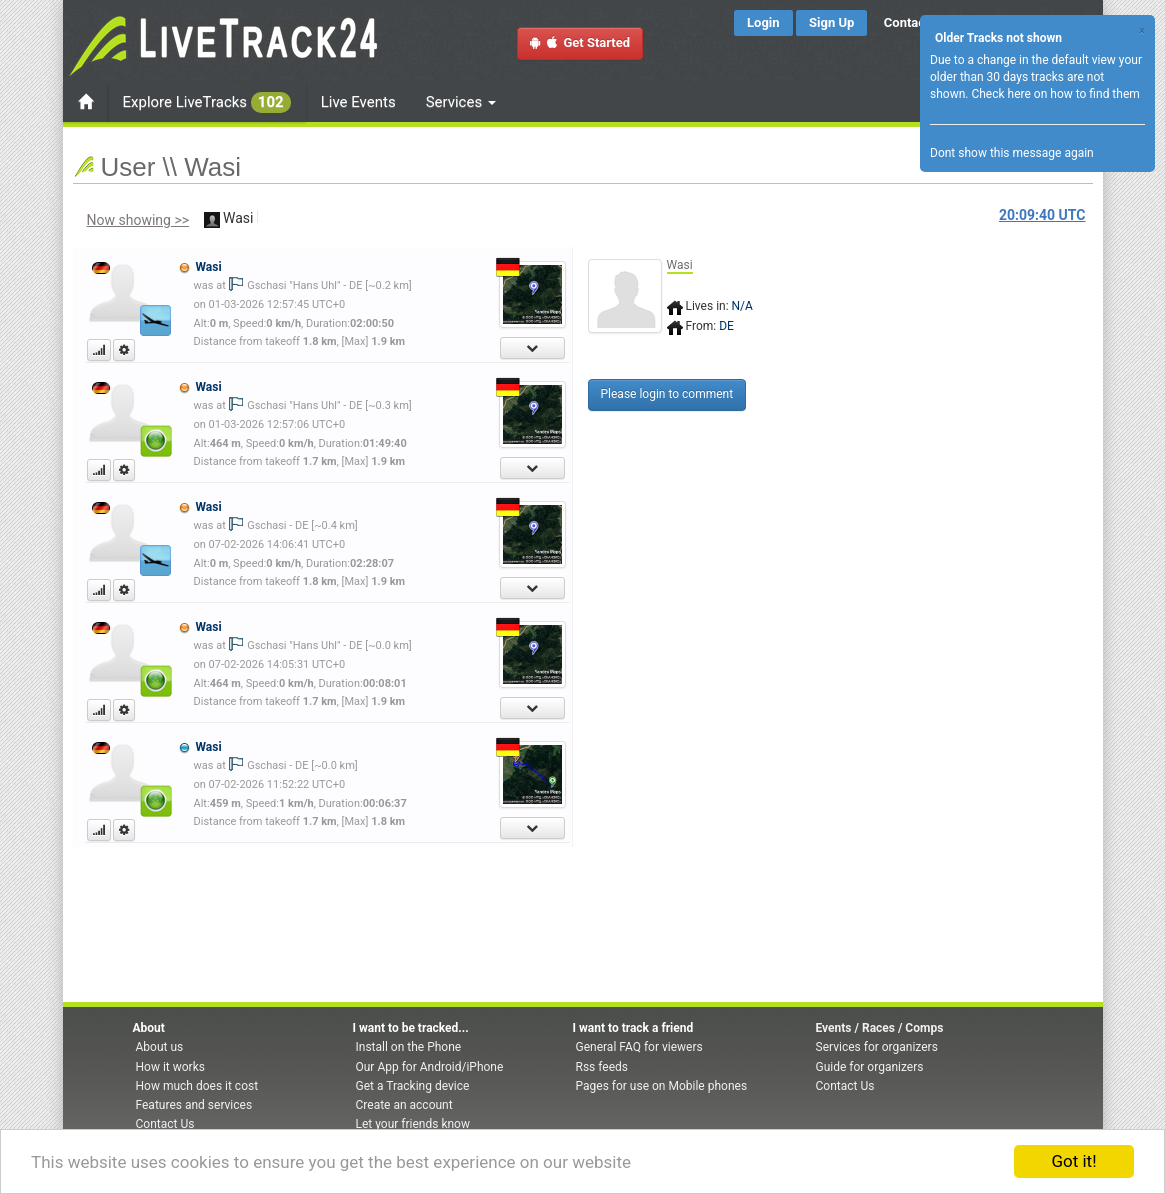 The image size is (1165, 1194). What do you see at coordinates (197, 1086) in the screenshot?
I see `How much does it cost` at bounding box center [197, 1086].